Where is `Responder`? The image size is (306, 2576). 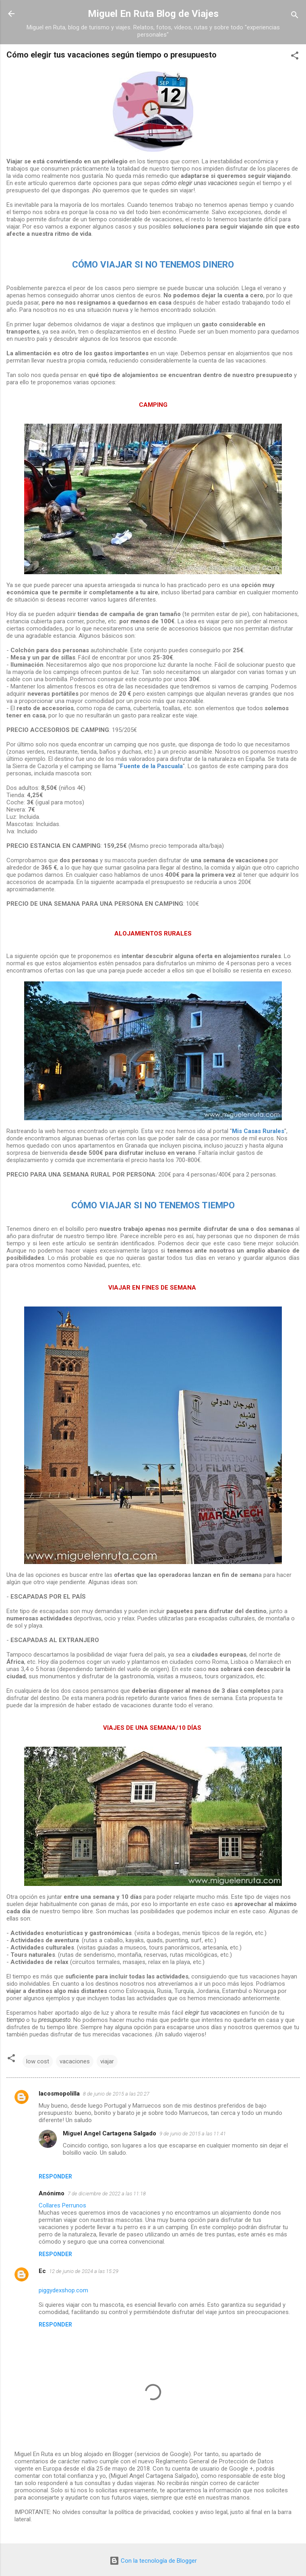 Responder is located at coordinates (55, 2176).